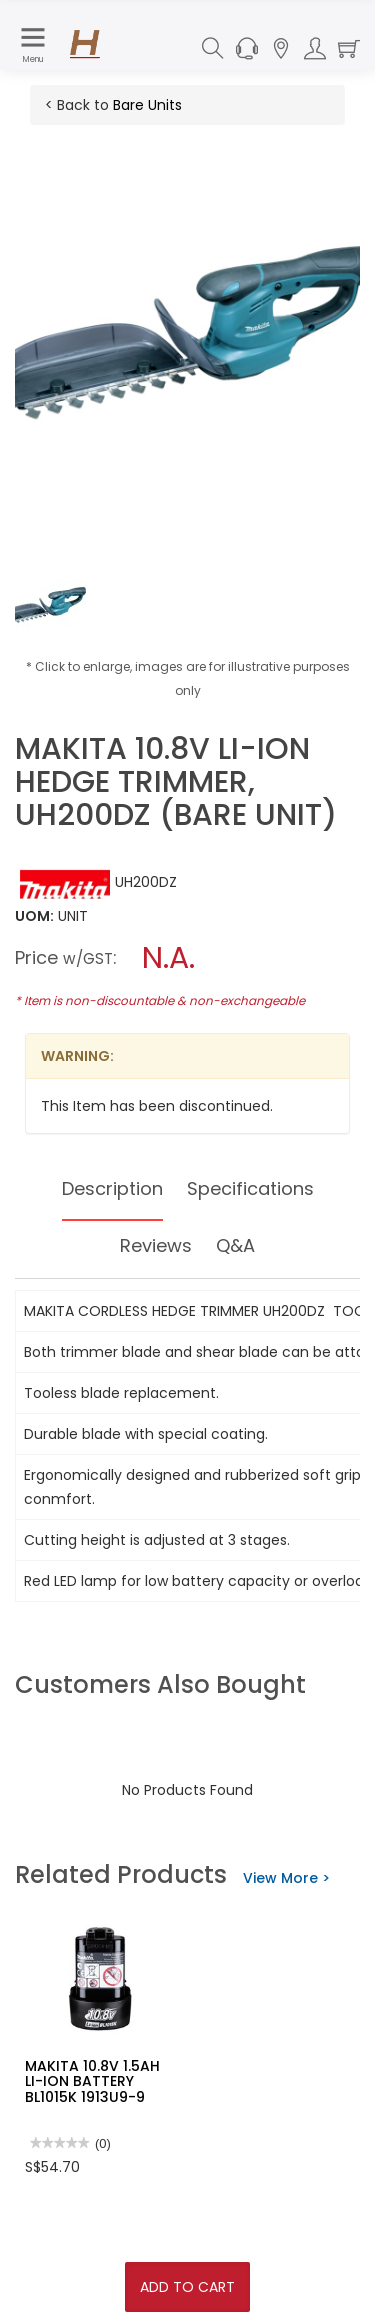 Image resolution: width=375 pixels, height=2312 pixels. Describe the element at coordinates (235, 1245) in the screenshot. I see `Q&A [tab]` at that location.